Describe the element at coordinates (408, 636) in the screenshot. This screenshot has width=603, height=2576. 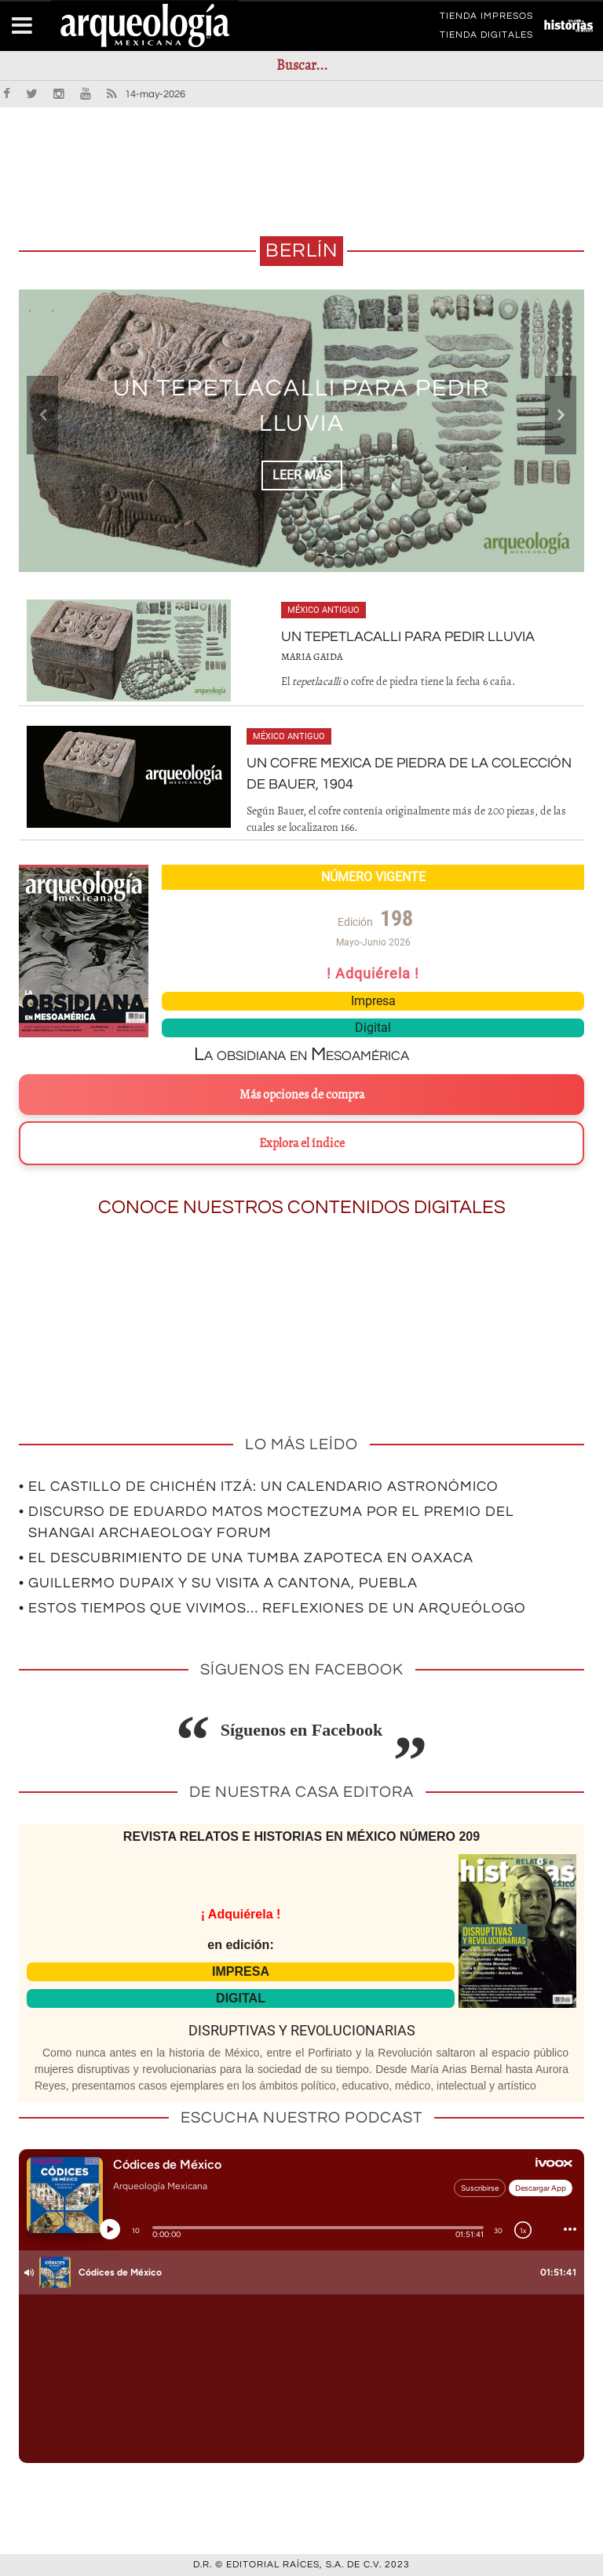
I see `Un tepetlacalli para pedir lluvia` at that location.